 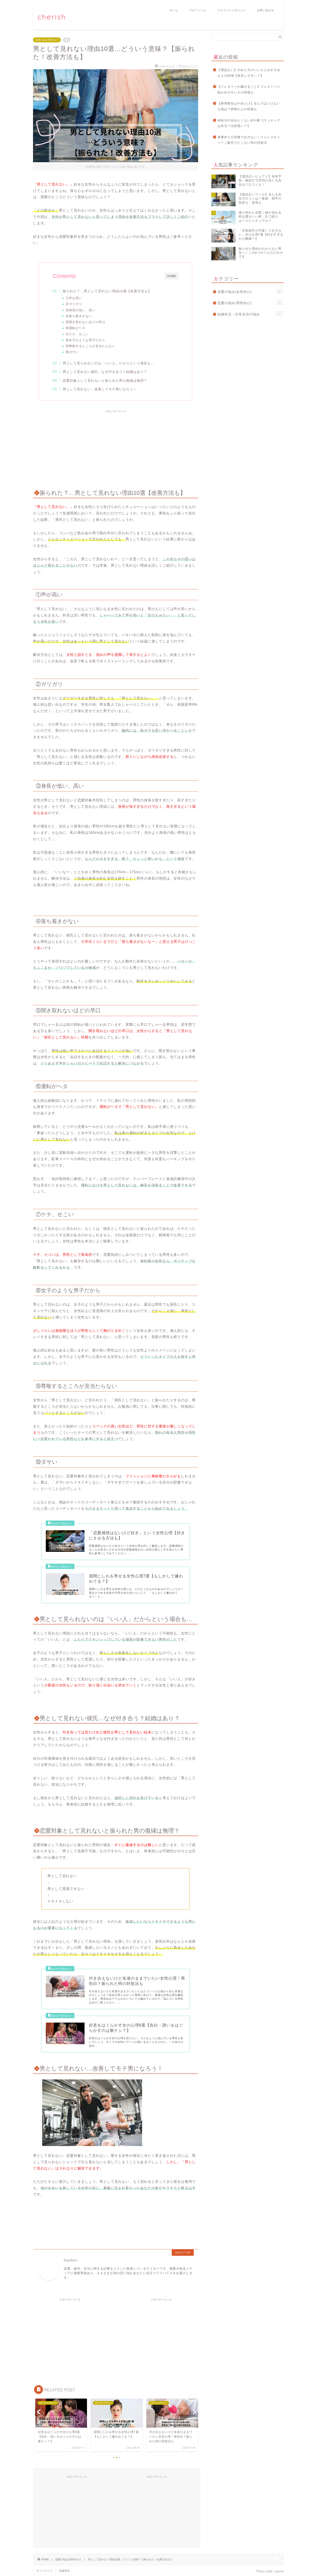 I want to click on 【静岡移住はやめとけ】住んではいけない土地は？静岡の人の特徴も, so click(x=248, y=106).